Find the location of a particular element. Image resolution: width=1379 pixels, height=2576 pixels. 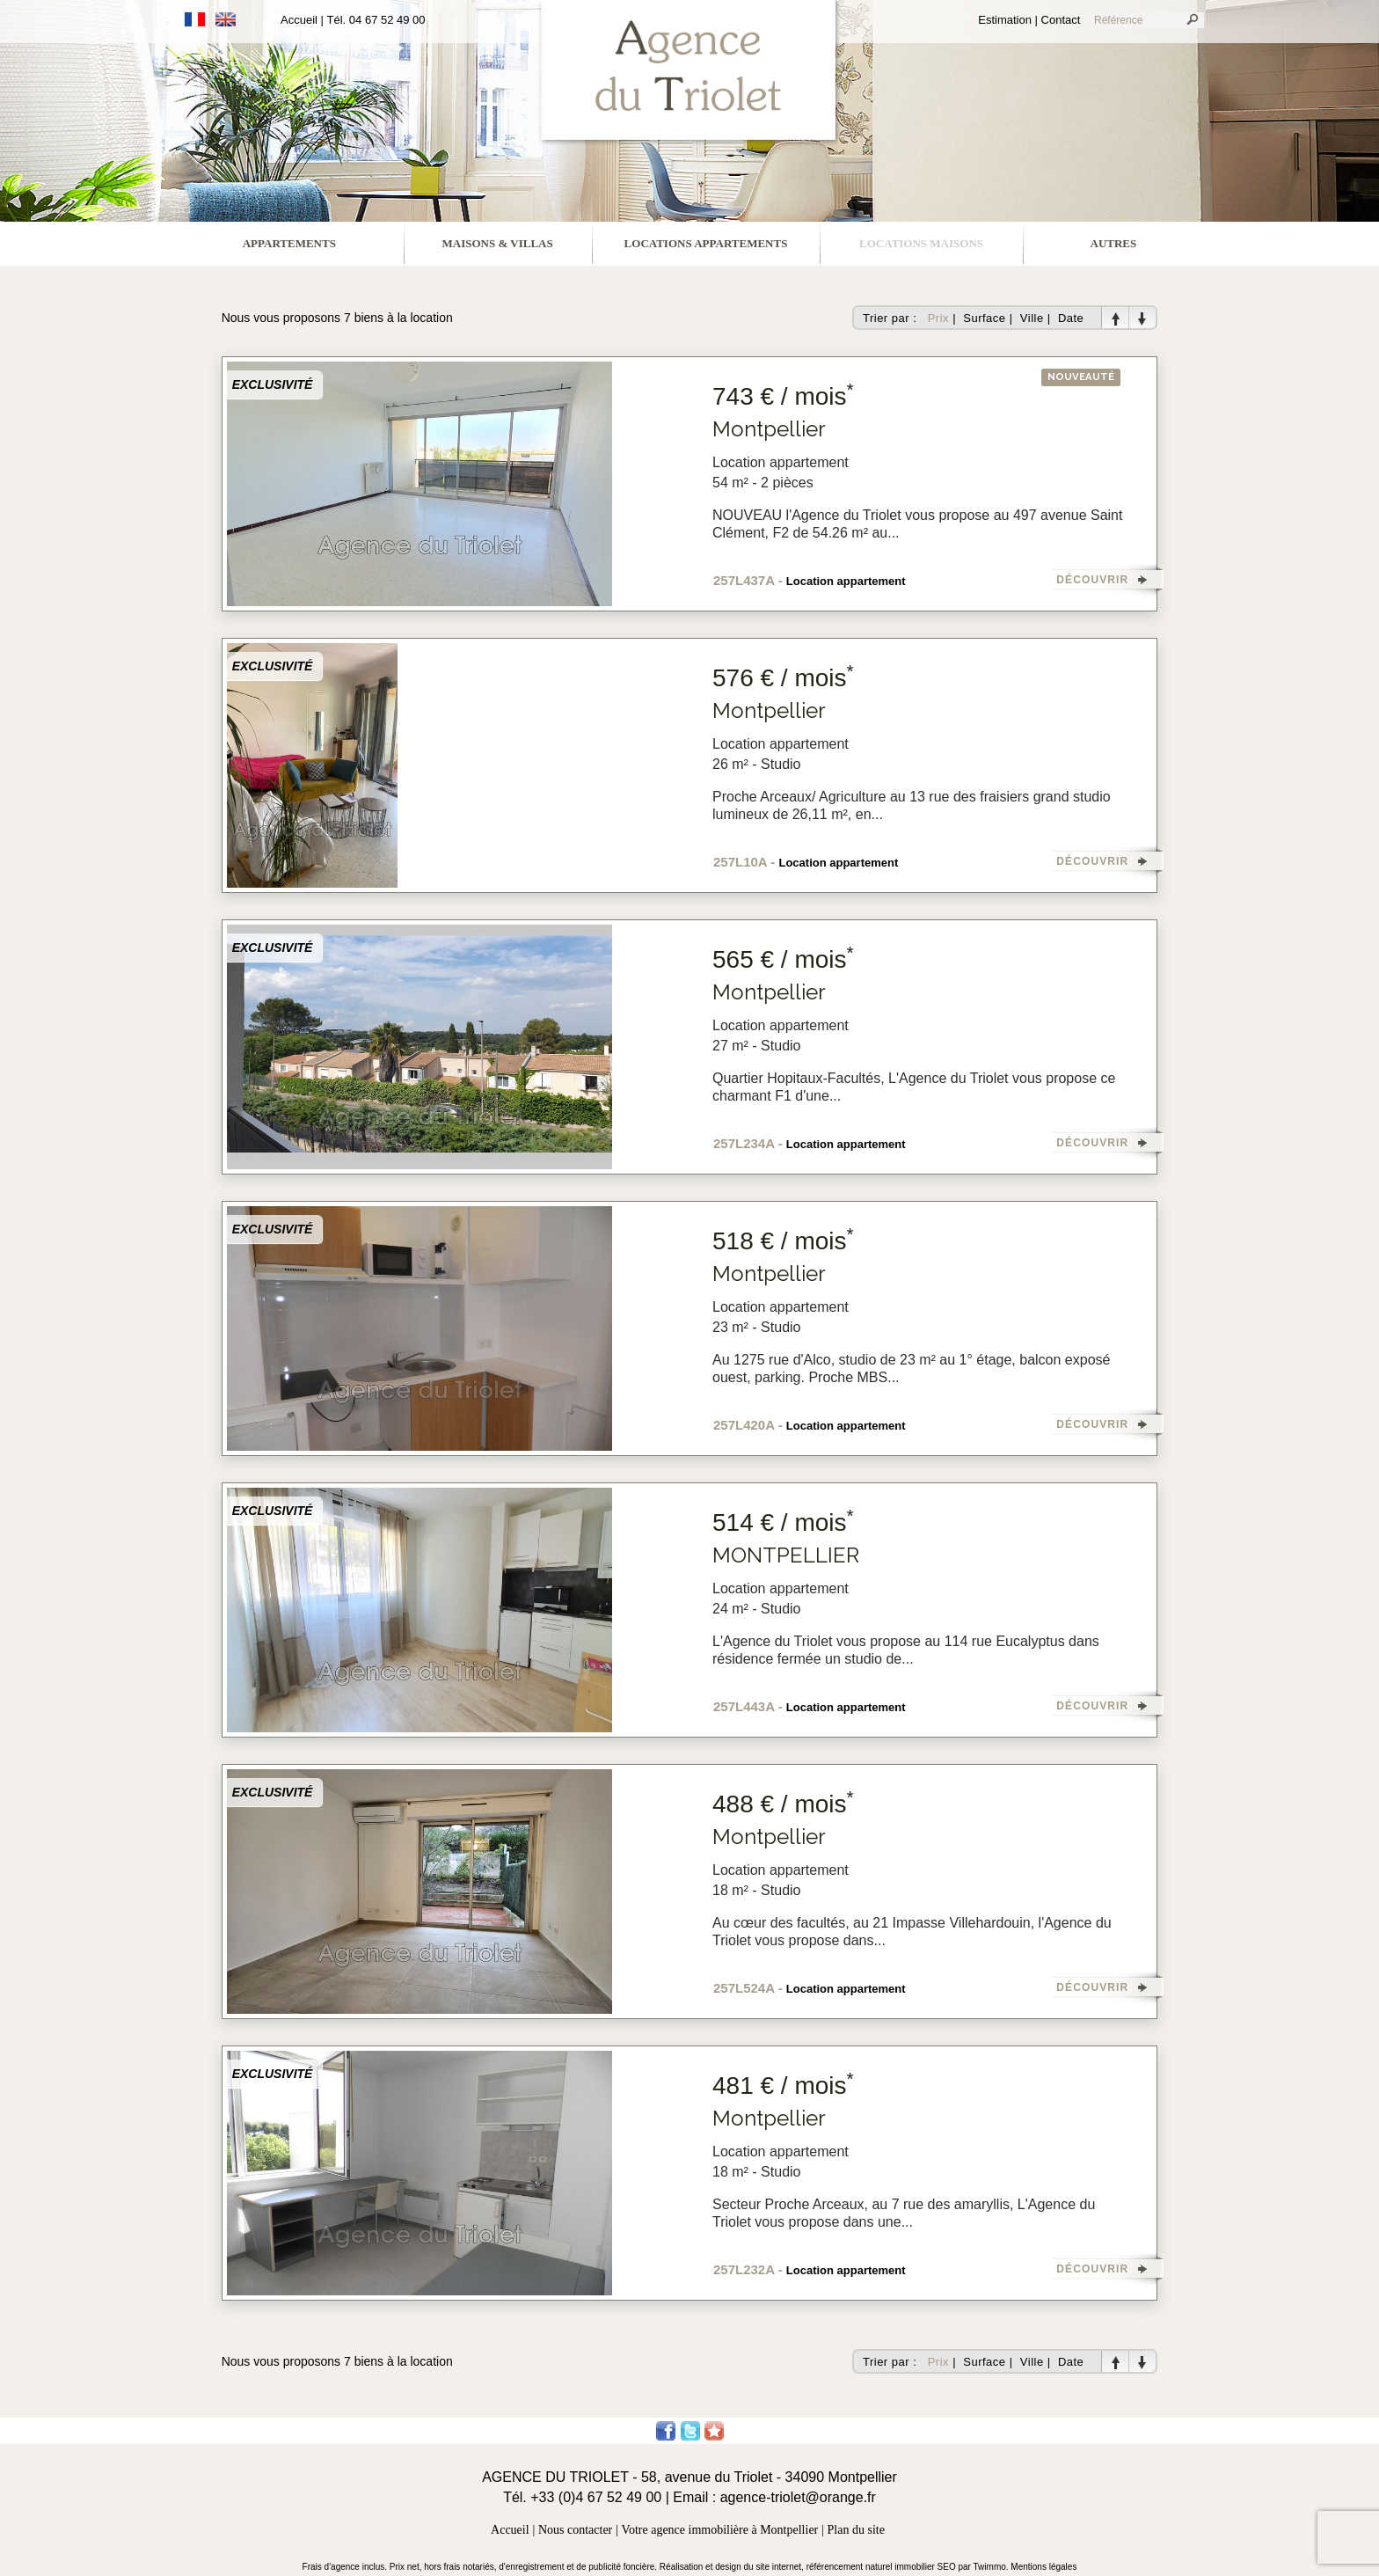

Anglais is located at coordinates (226, 19).